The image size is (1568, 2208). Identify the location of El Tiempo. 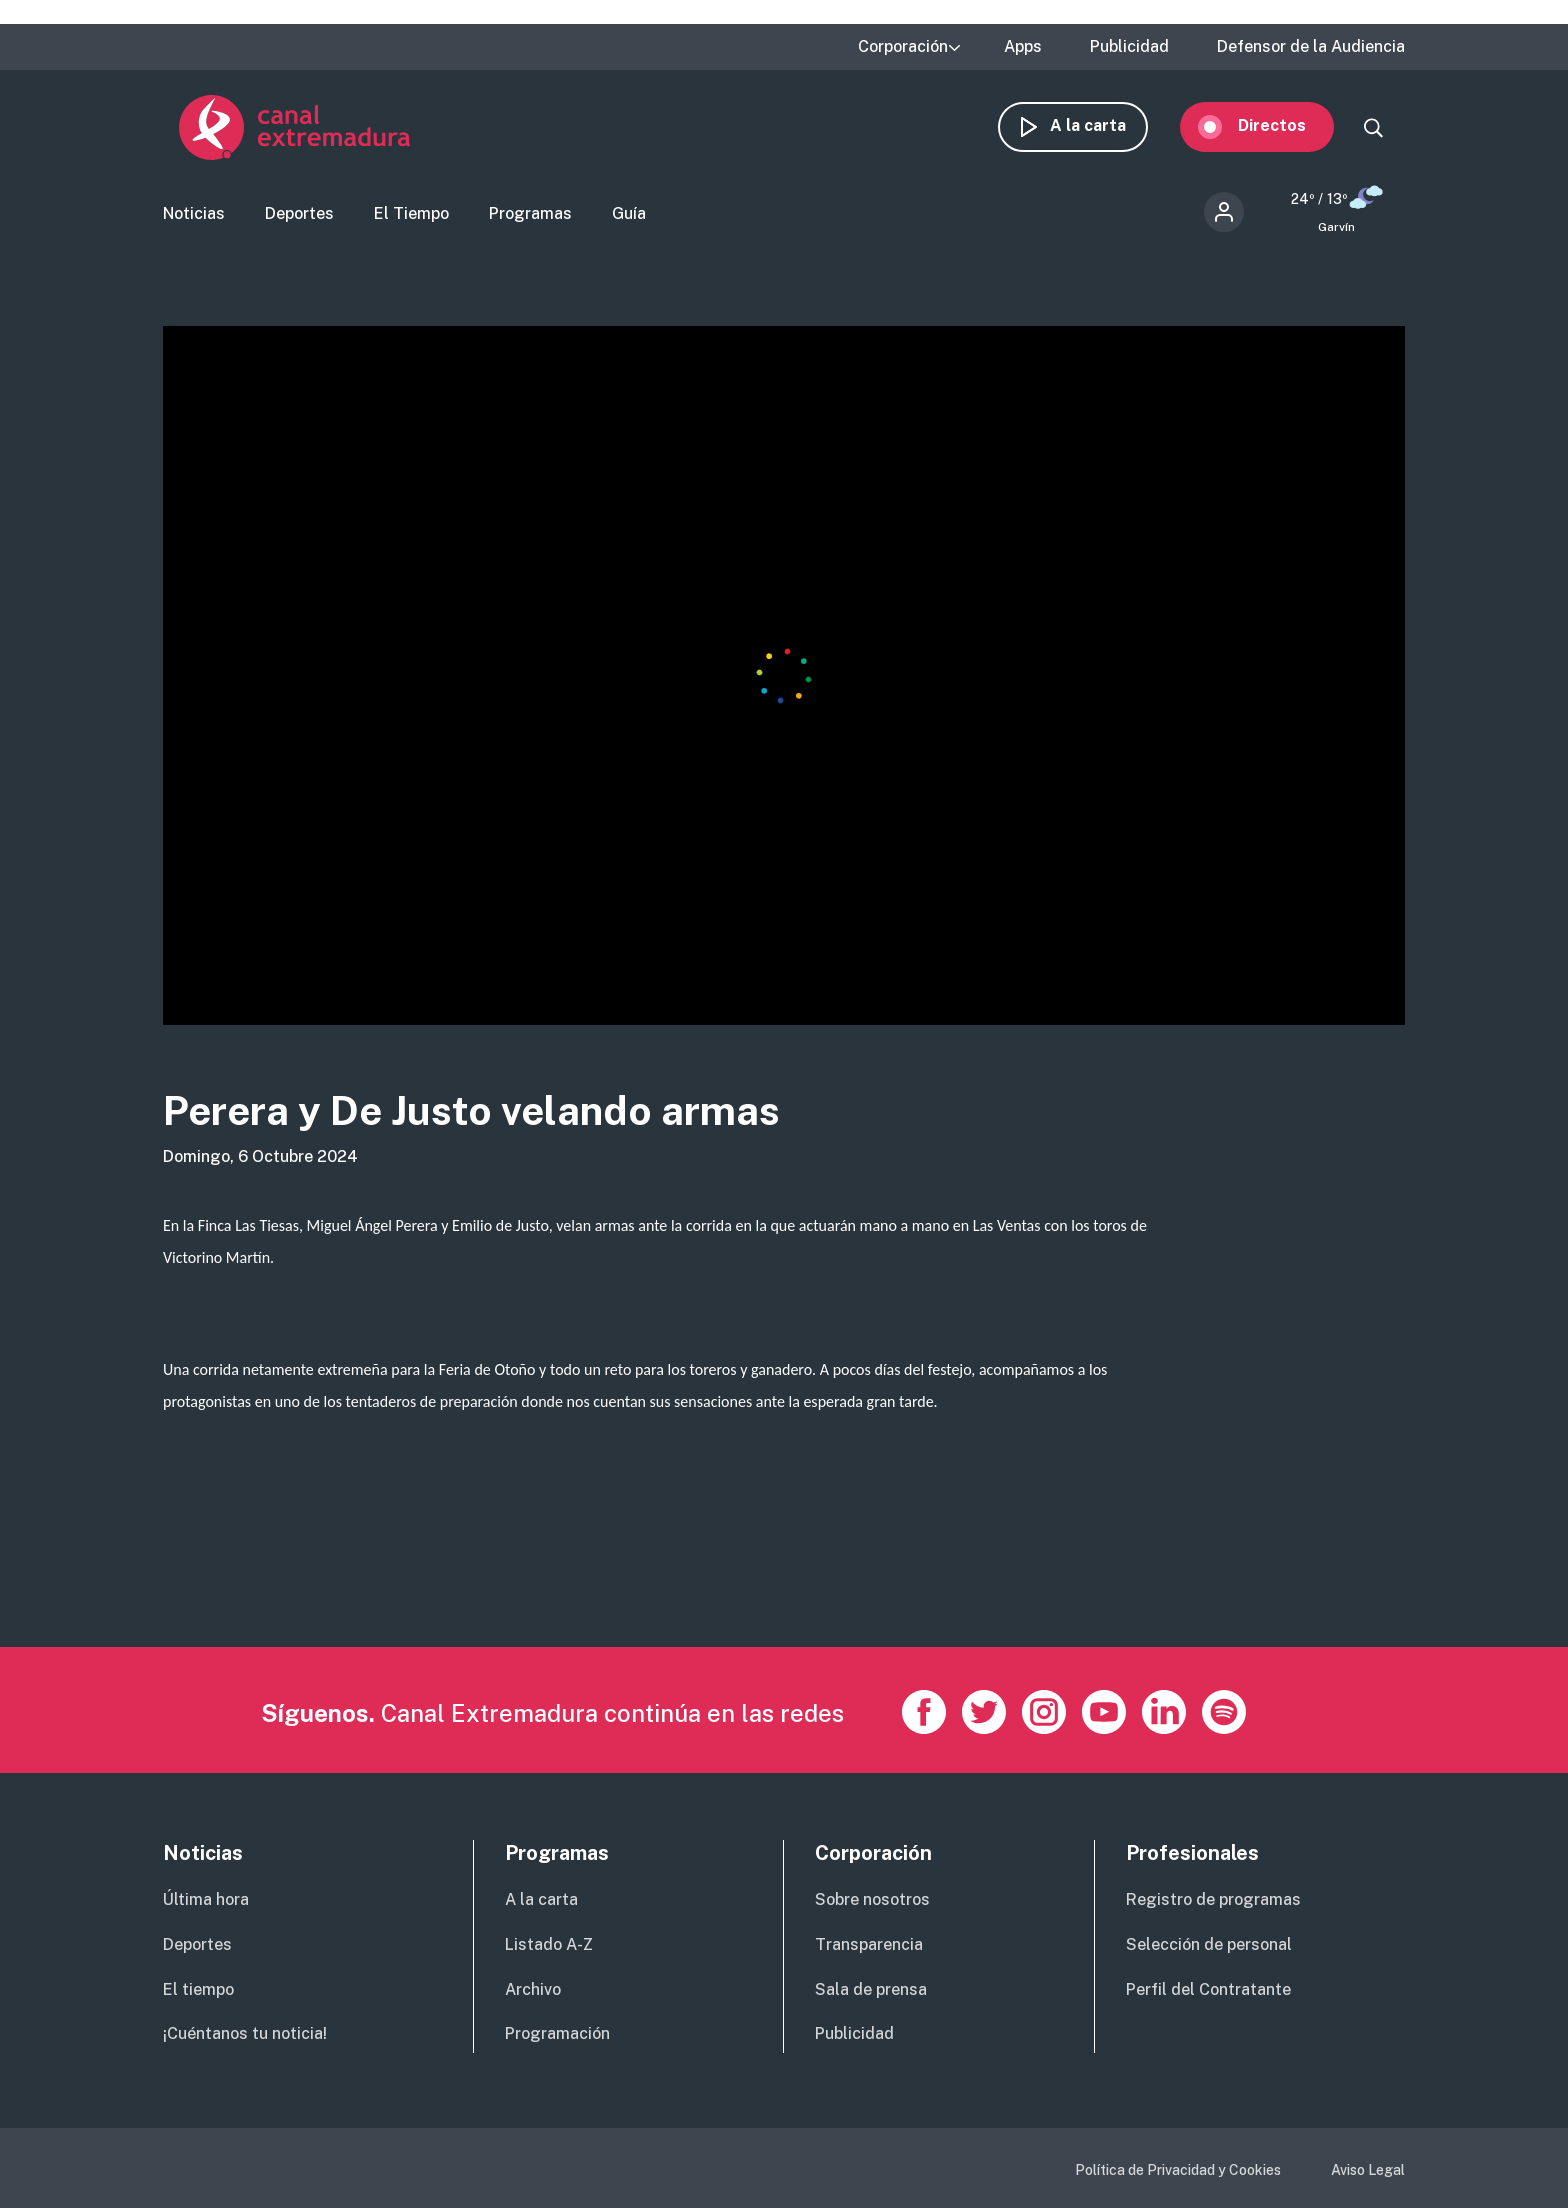
(411, 215).